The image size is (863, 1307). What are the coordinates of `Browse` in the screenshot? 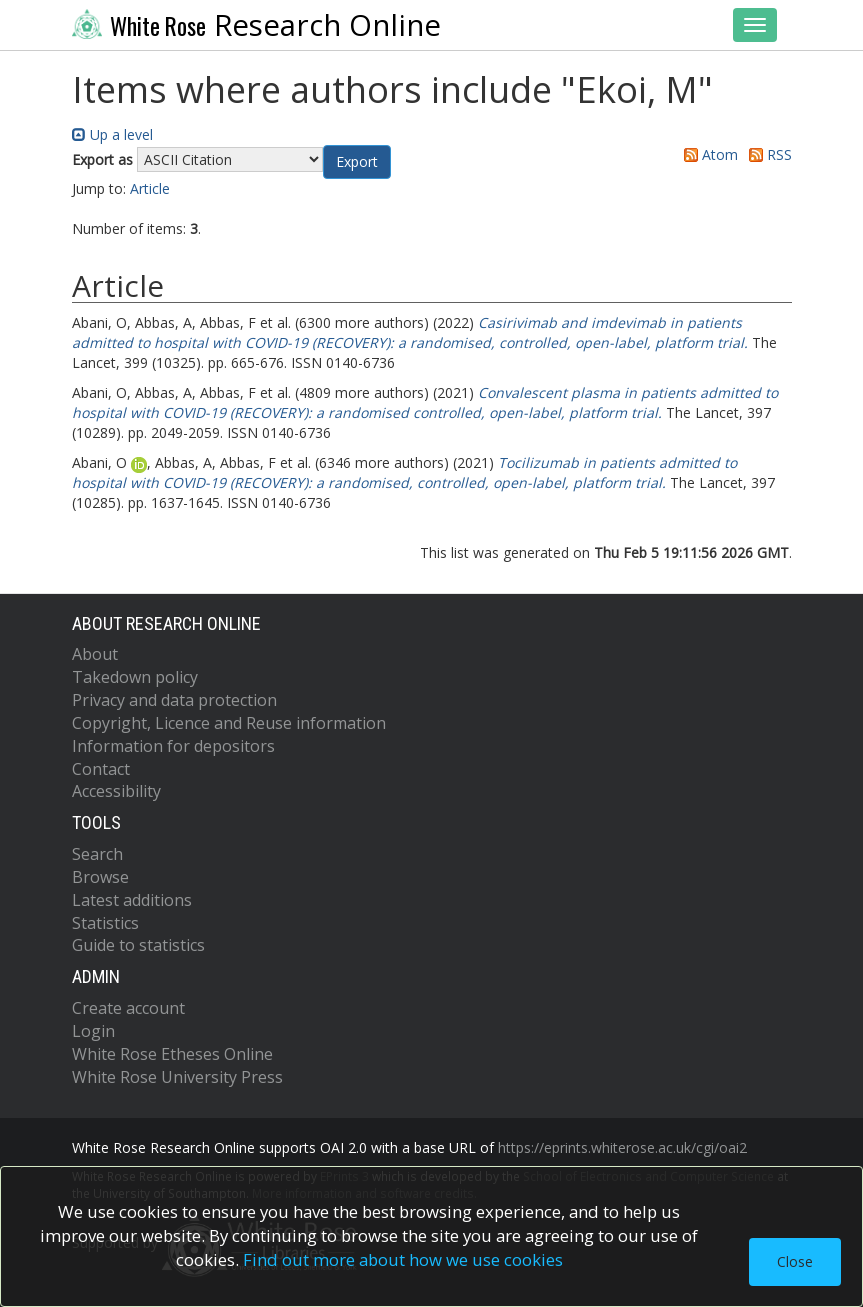 It's located at (100, 877).